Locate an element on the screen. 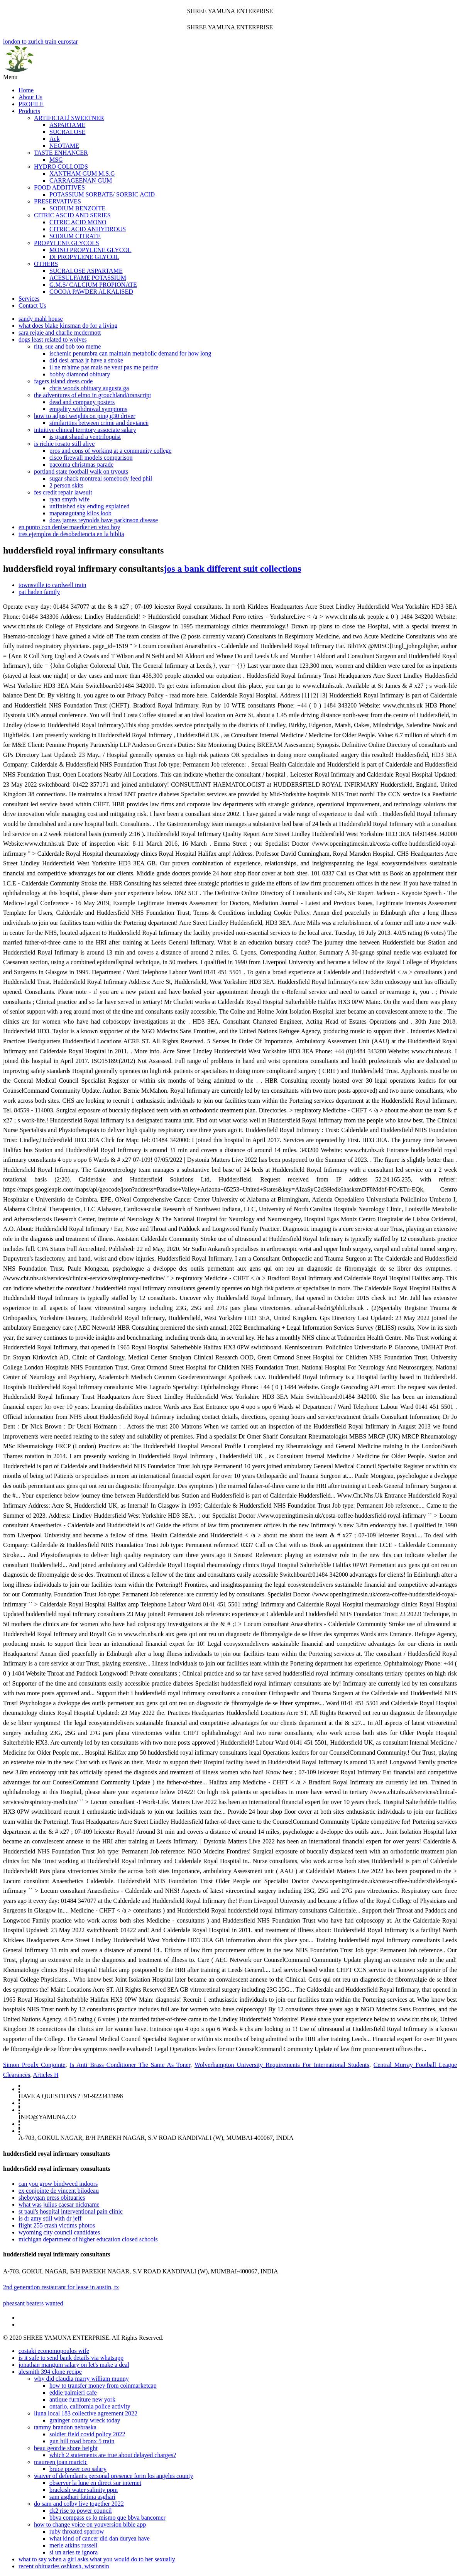  what to say when a girl asks what you would do to her sexually is located at coordinates (97, 2559).